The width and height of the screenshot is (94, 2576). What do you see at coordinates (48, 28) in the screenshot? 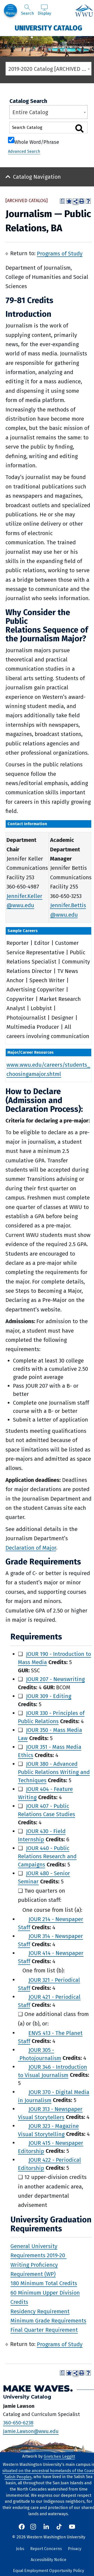
I see `University Catalog` at bounding box center [48, 28].